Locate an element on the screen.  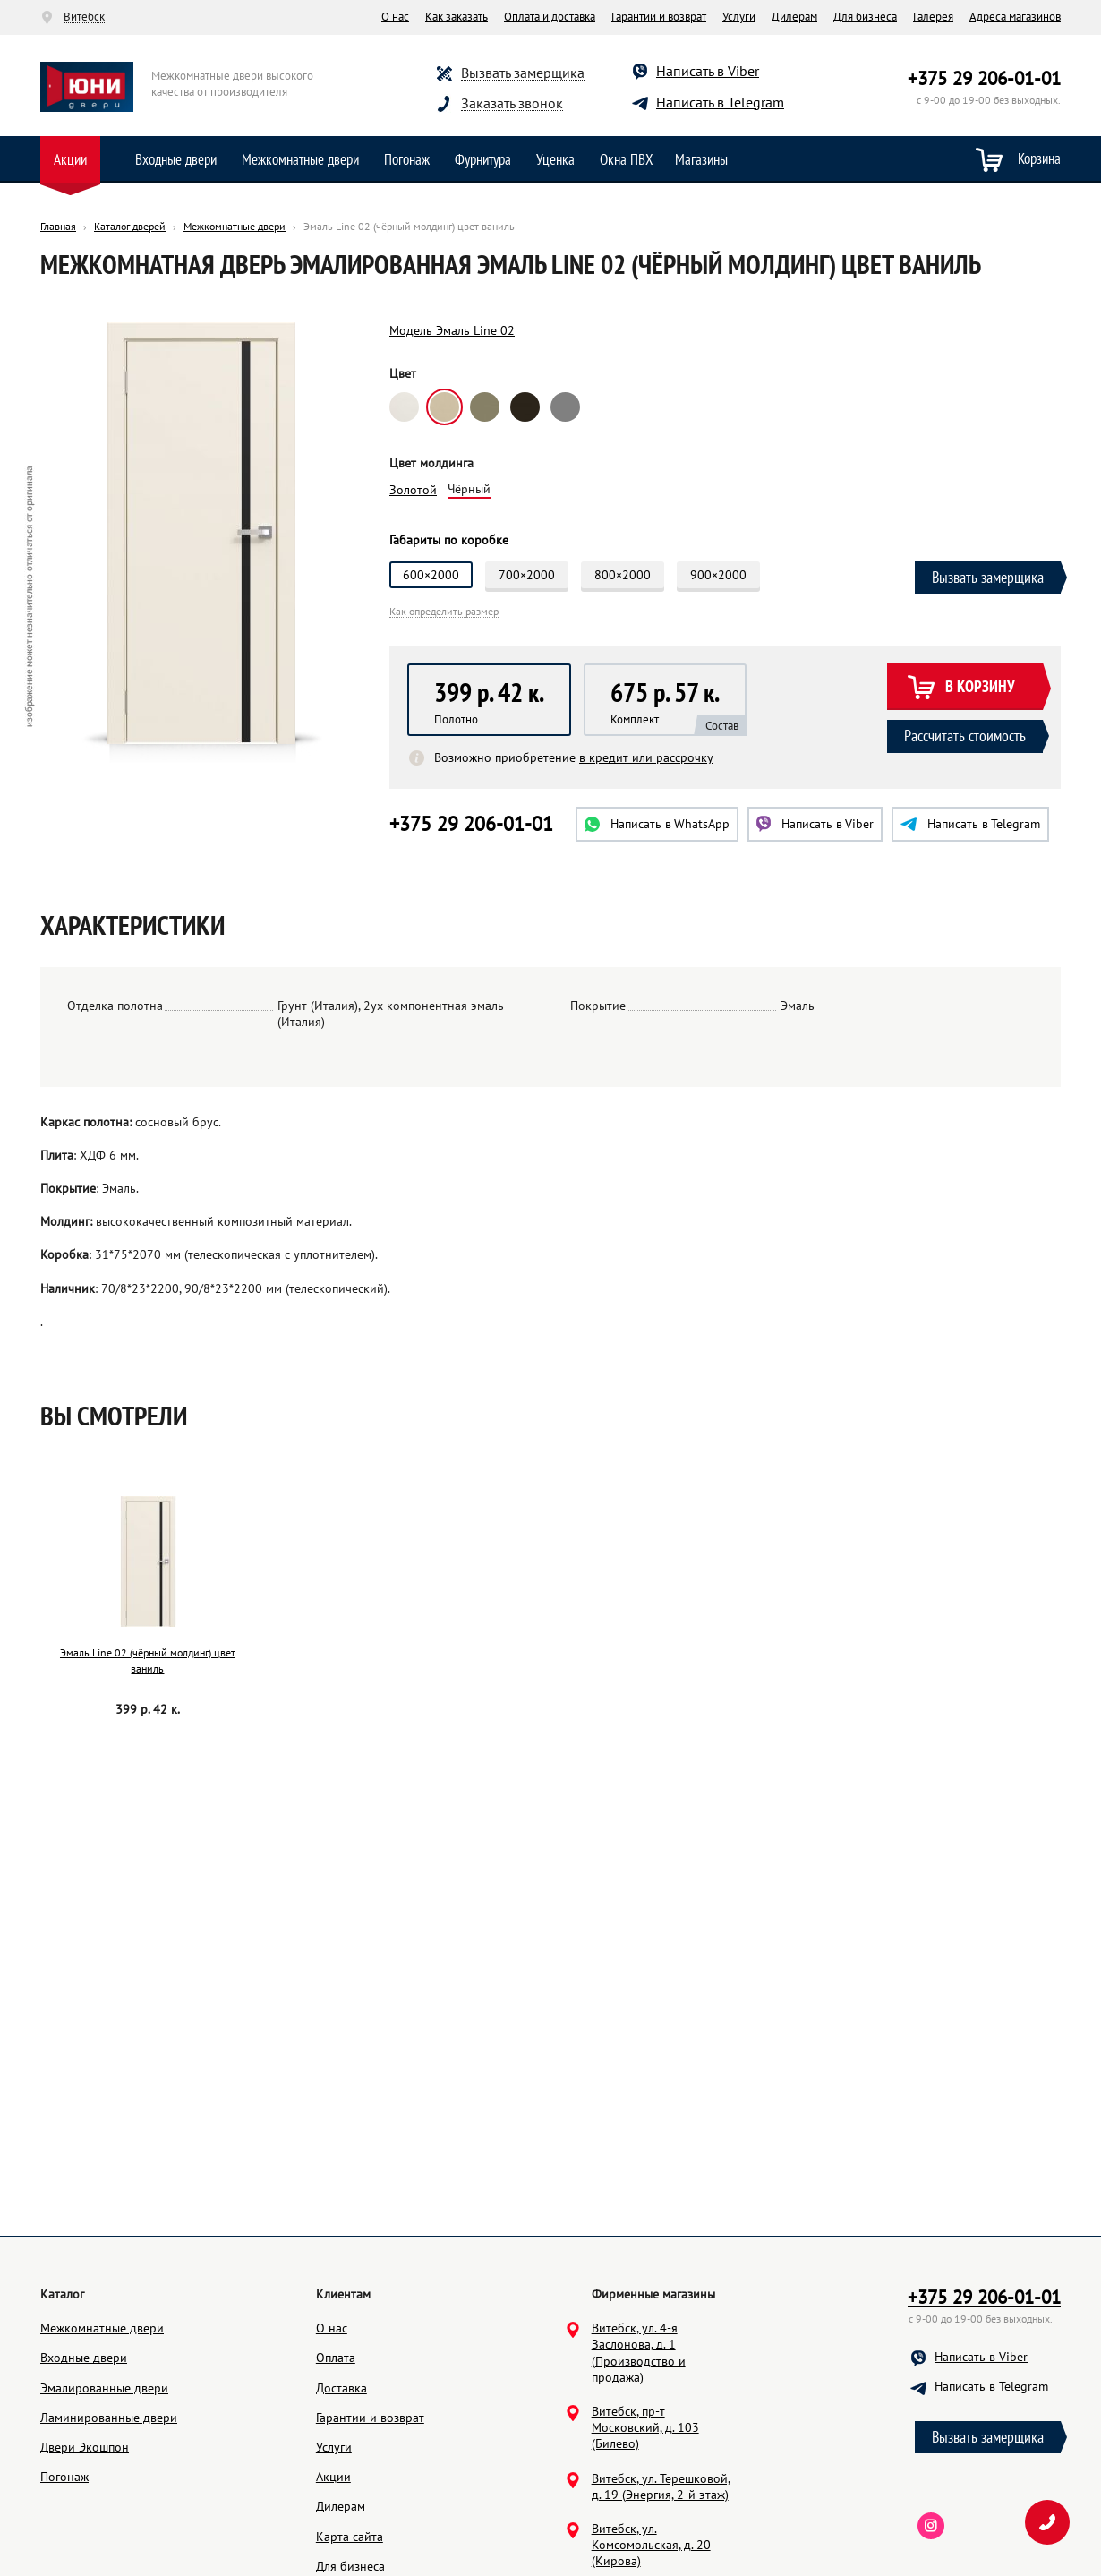
Оплата и доставка is located at coordinates (549, 16).